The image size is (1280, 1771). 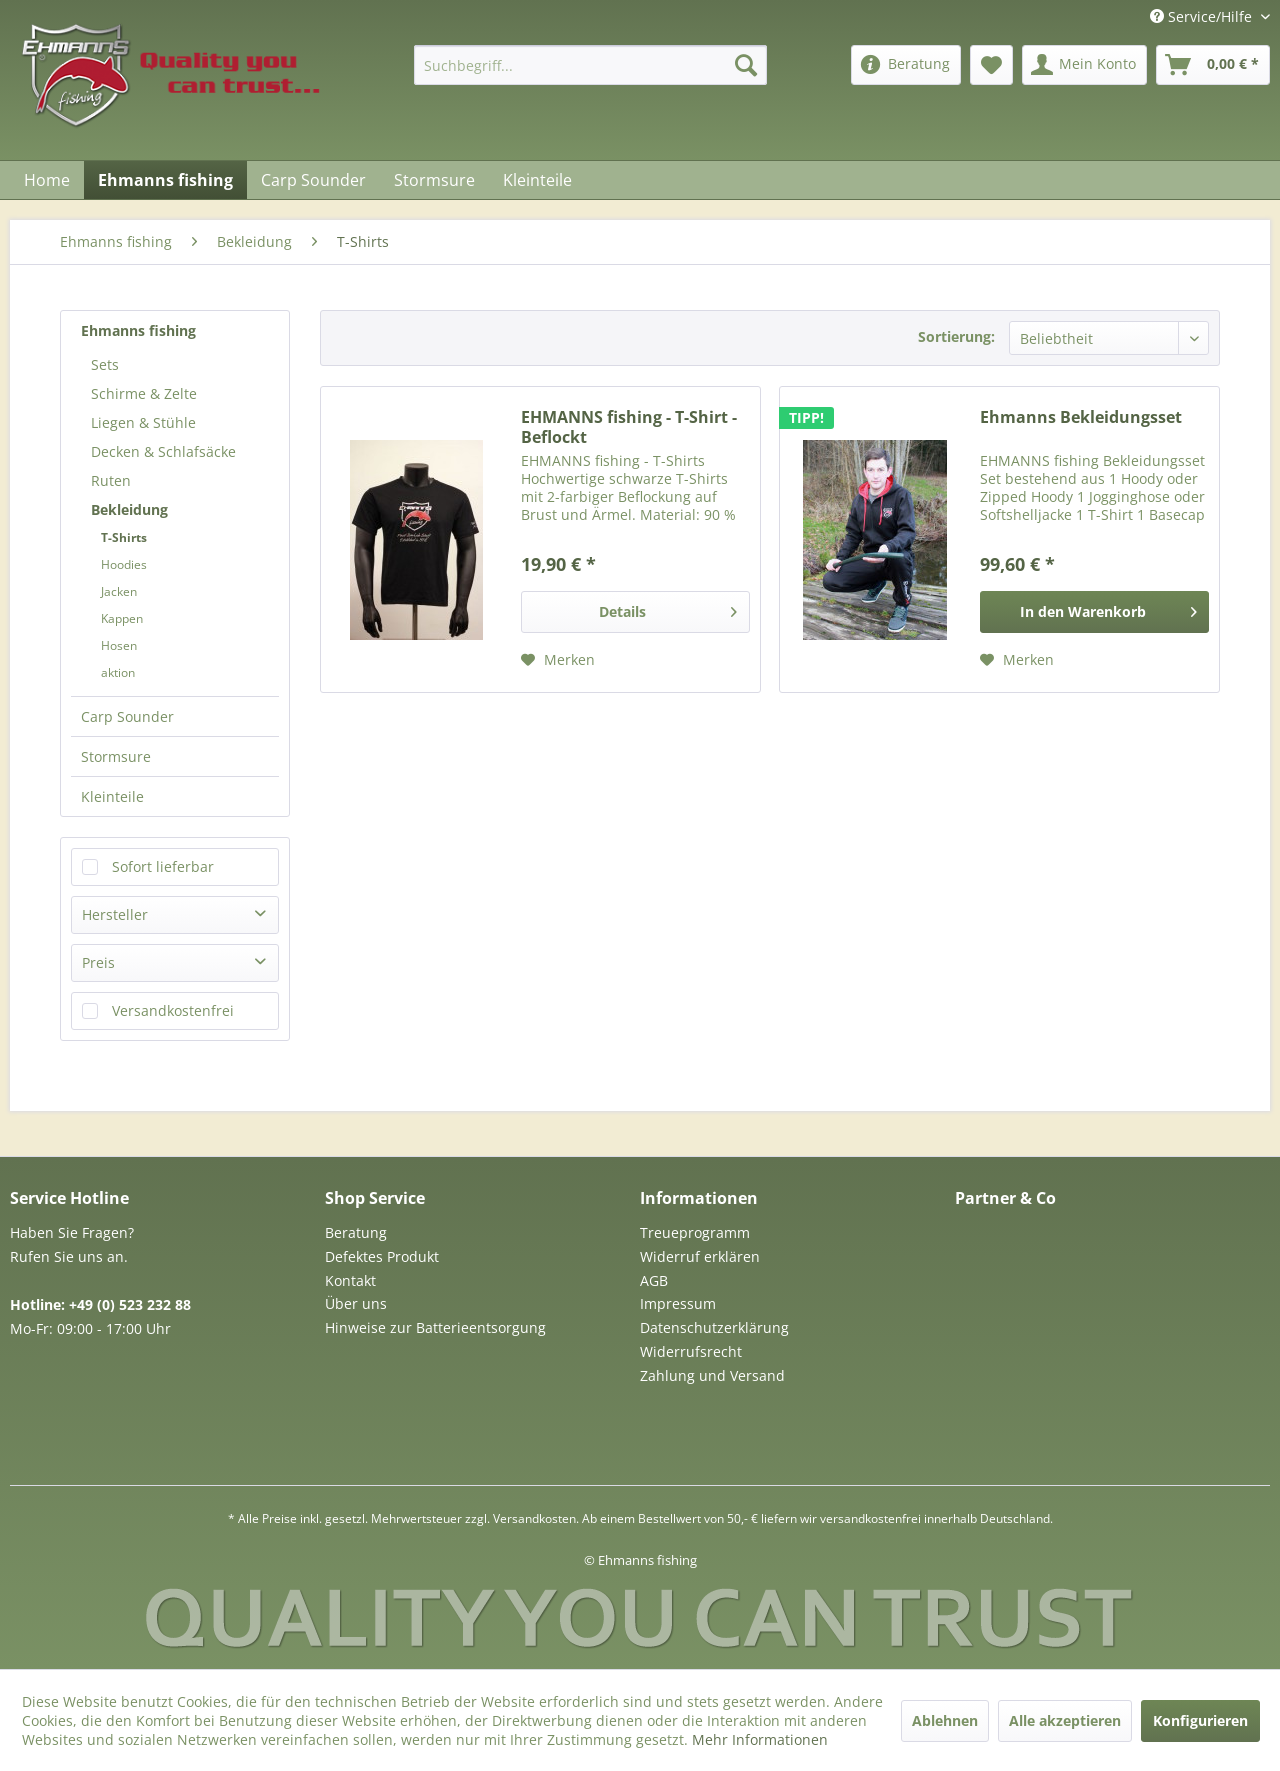 I want to click on [Carp Sounder], so click(x=313, y=180).